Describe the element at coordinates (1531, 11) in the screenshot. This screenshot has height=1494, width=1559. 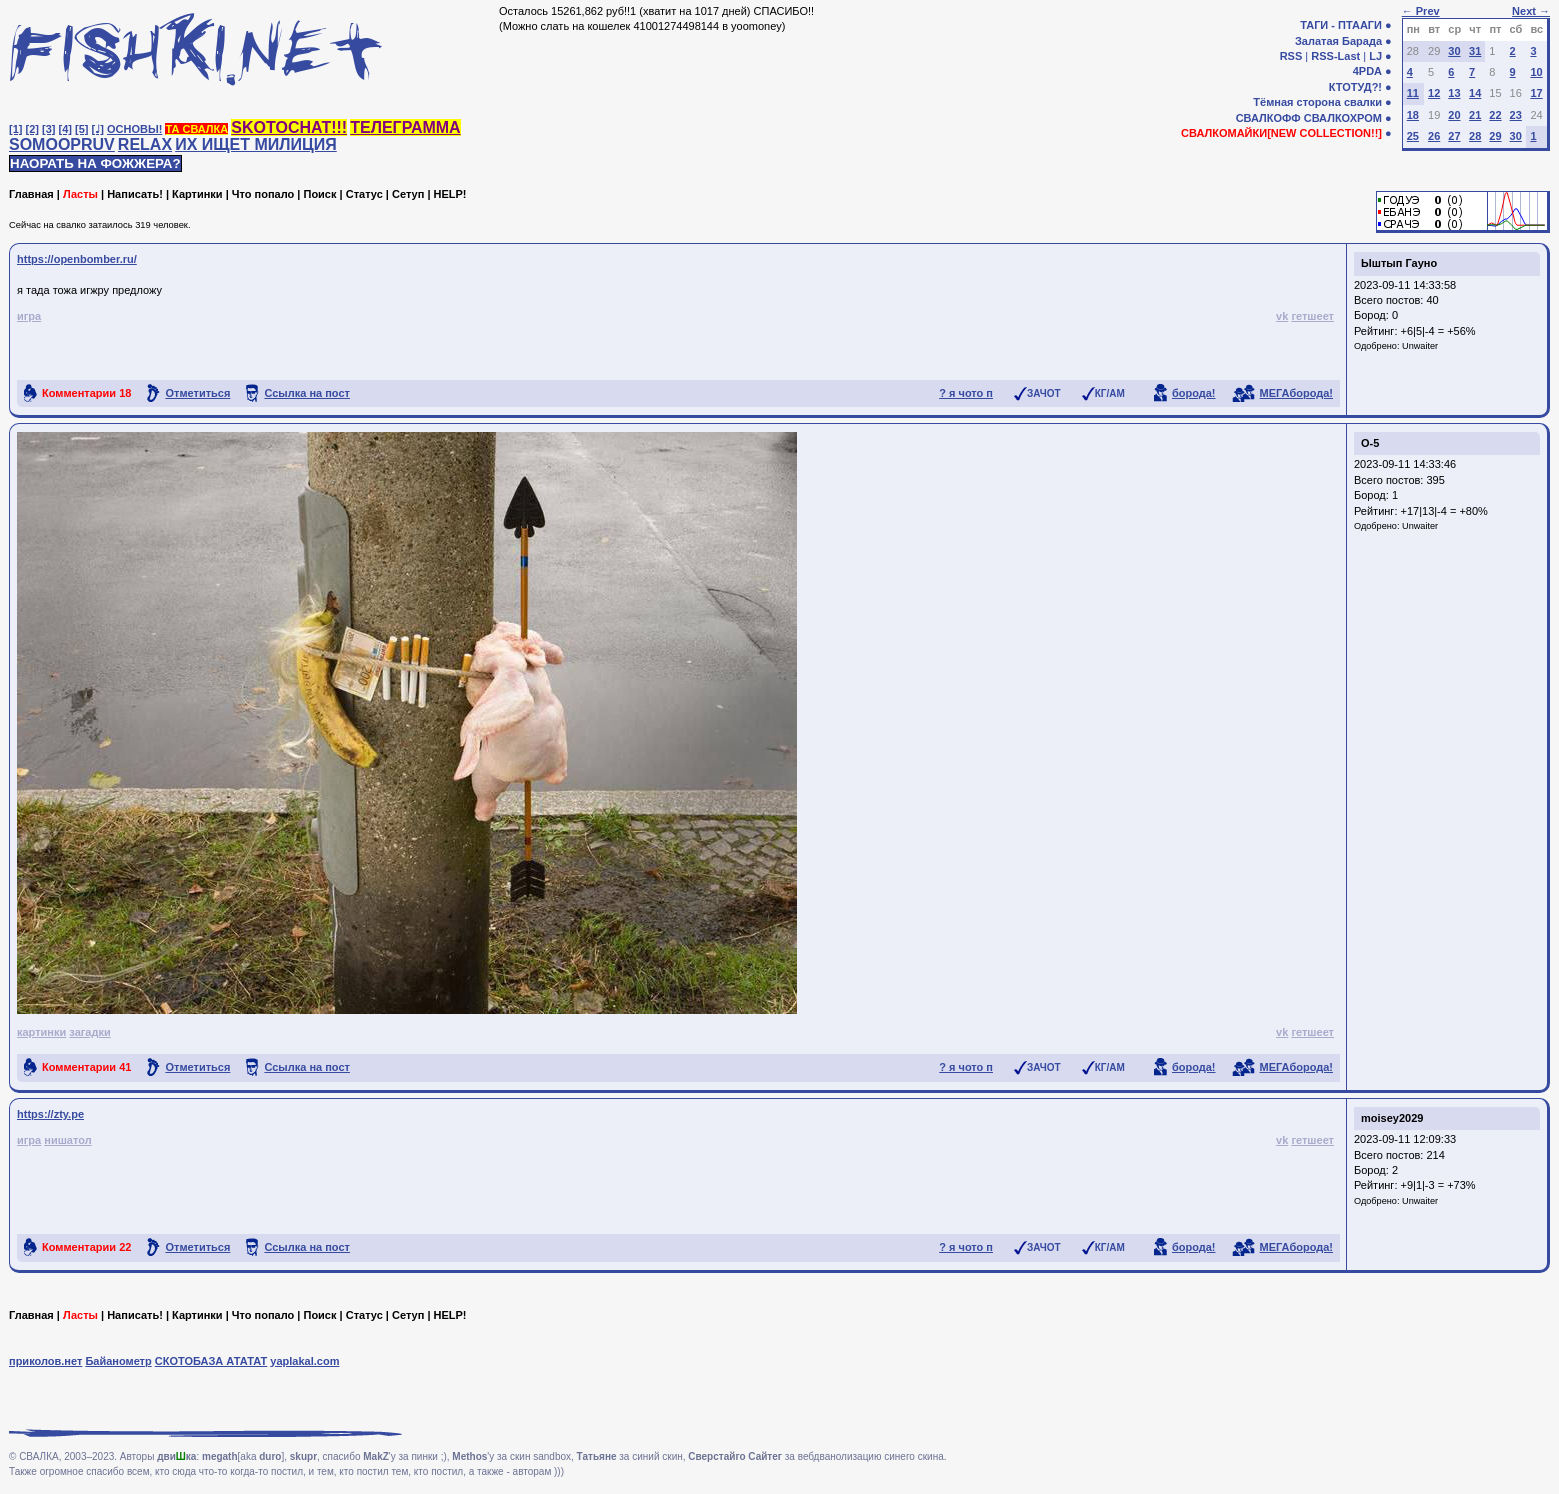
I see `Next →` at that location.